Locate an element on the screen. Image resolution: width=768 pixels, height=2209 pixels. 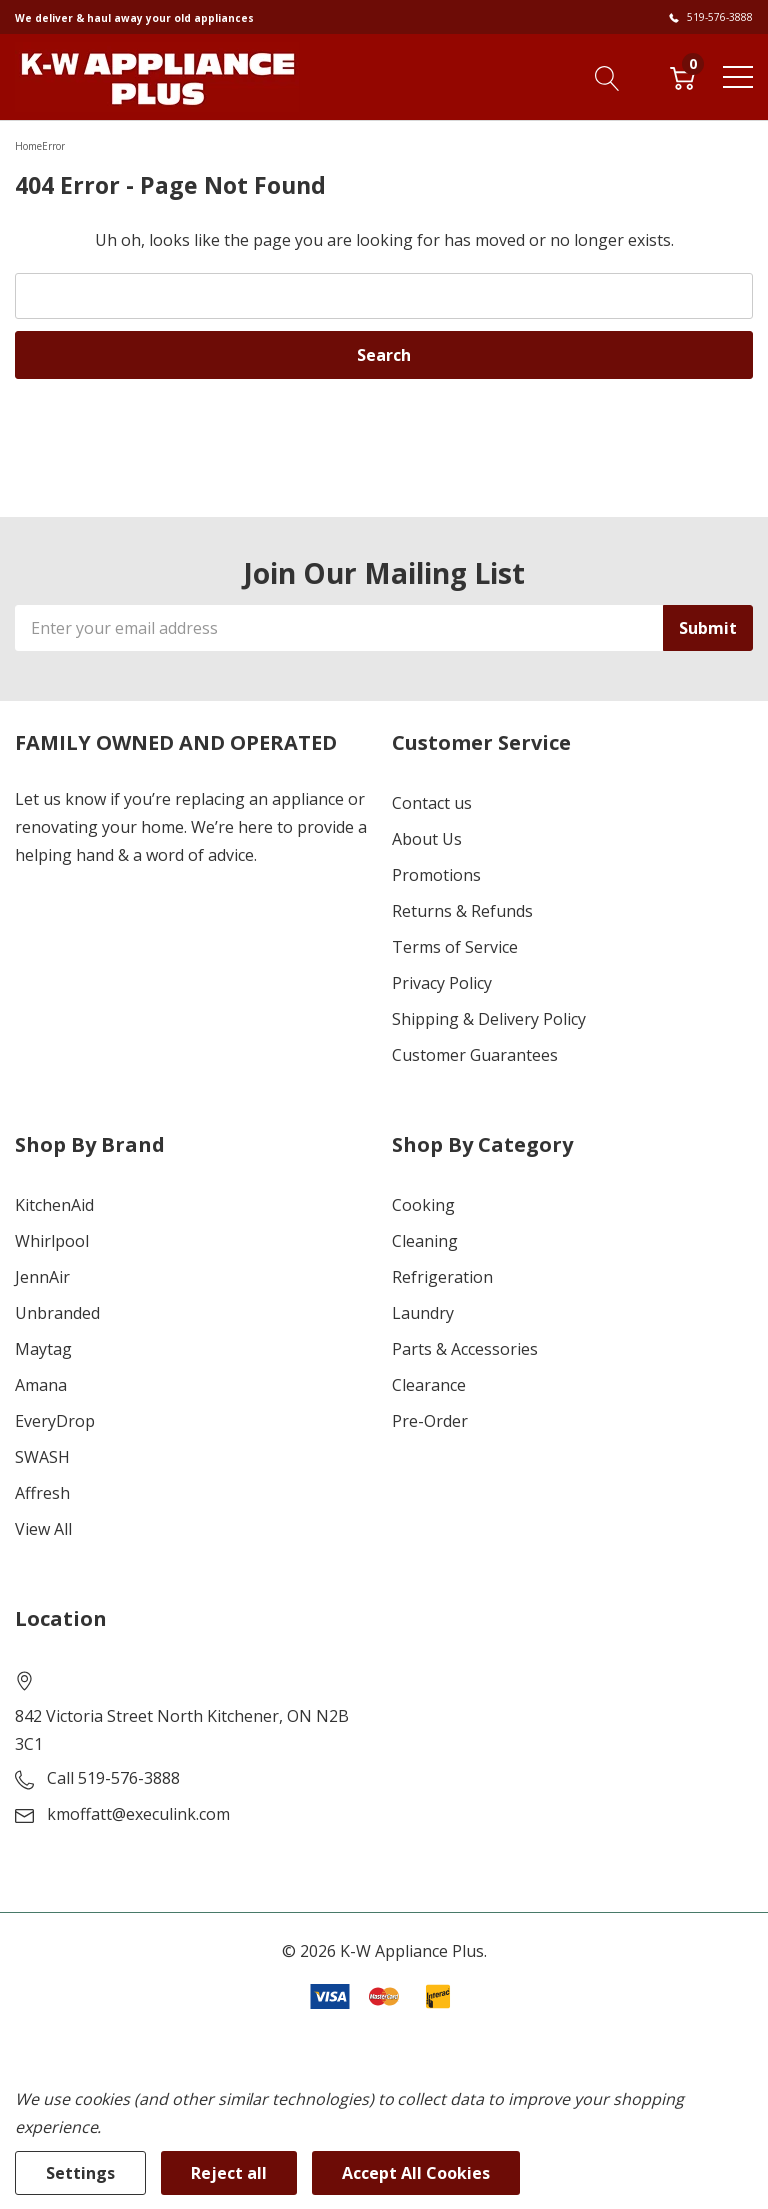
[Cart with 0 item] is located at coordinates (682, 76).